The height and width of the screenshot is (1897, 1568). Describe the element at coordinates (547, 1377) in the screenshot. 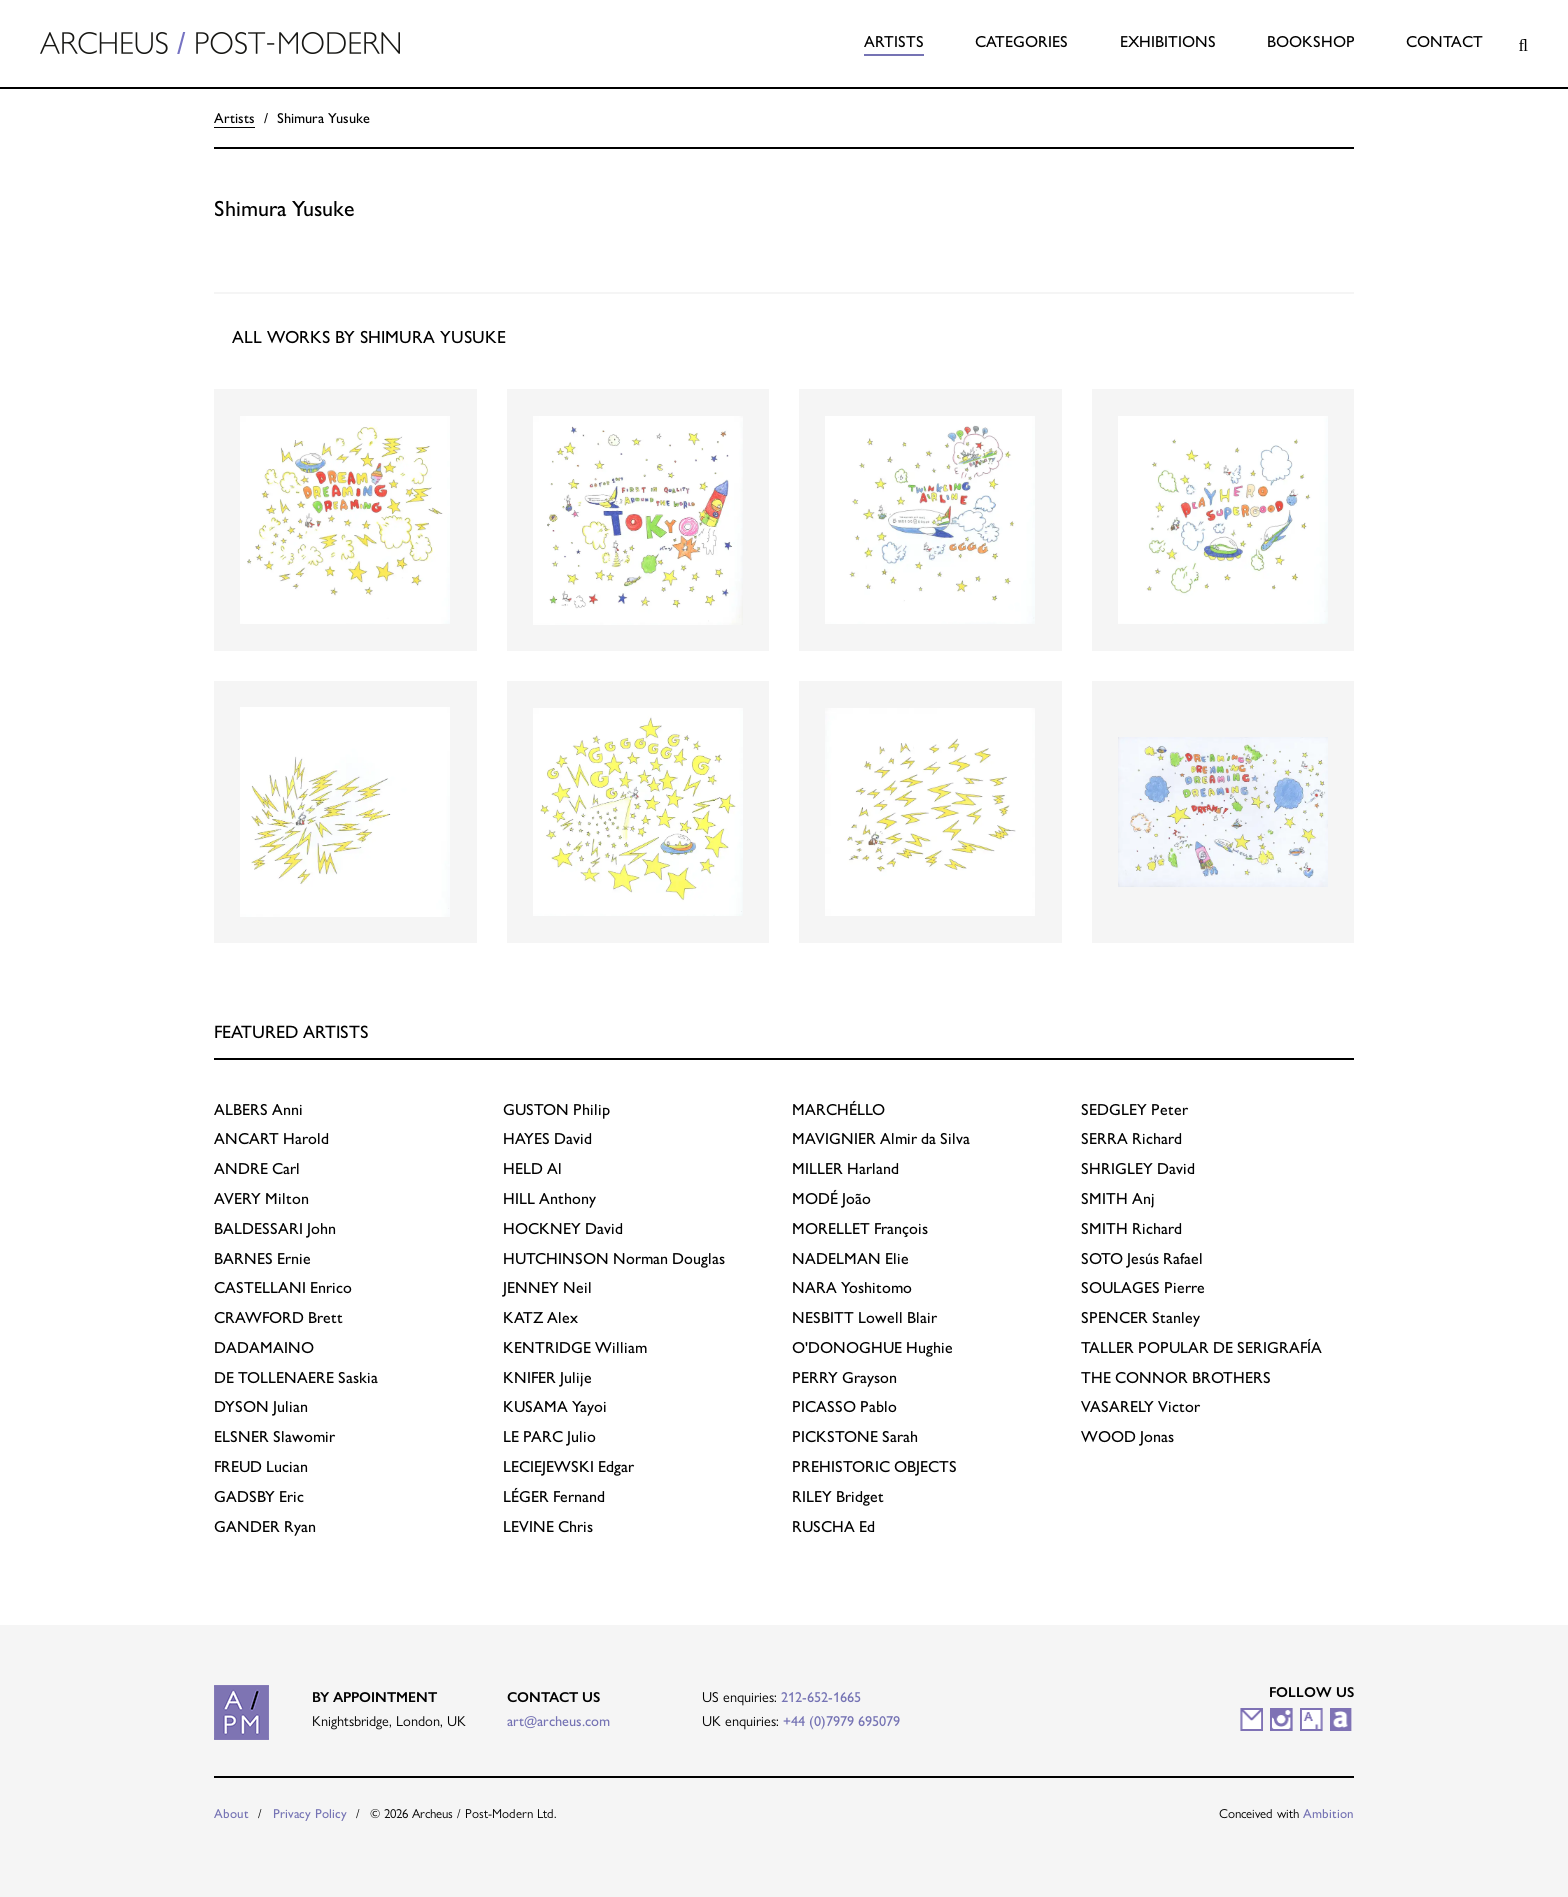

I see `Julije` at that location.